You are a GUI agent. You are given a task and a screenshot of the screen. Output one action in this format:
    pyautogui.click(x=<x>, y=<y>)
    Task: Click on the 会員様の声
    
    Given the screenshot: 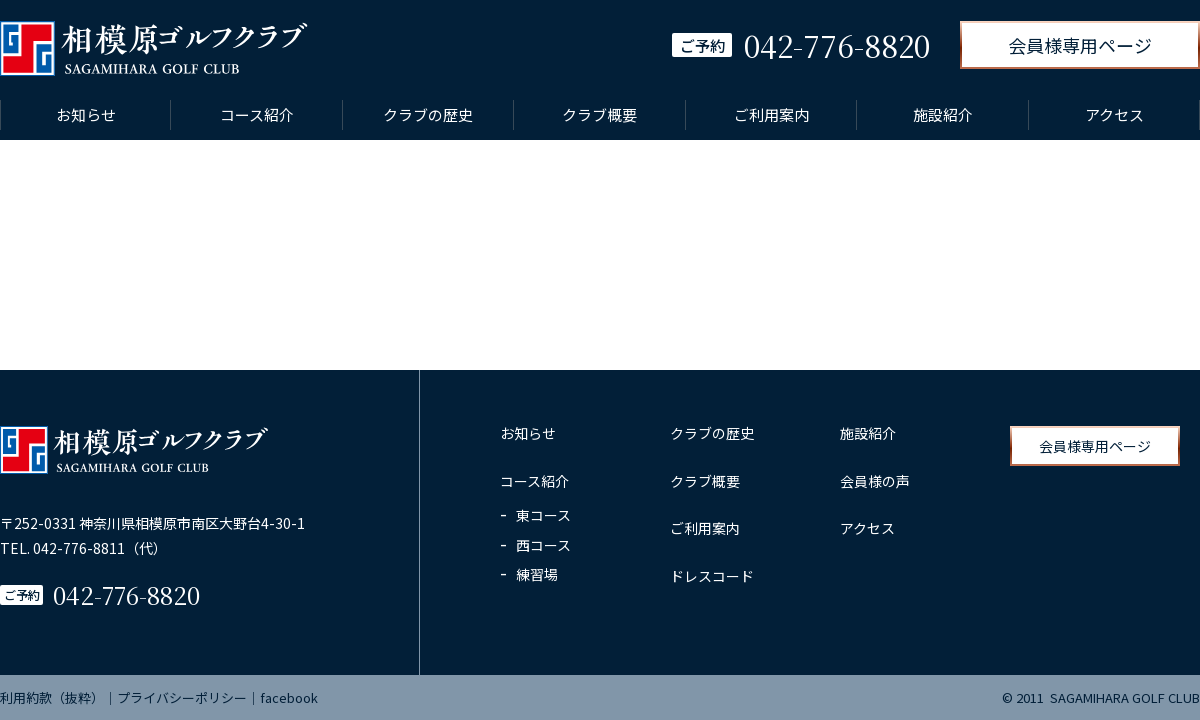 What is the action you would take?
    pyautogui.click(x=875, y=481)
    